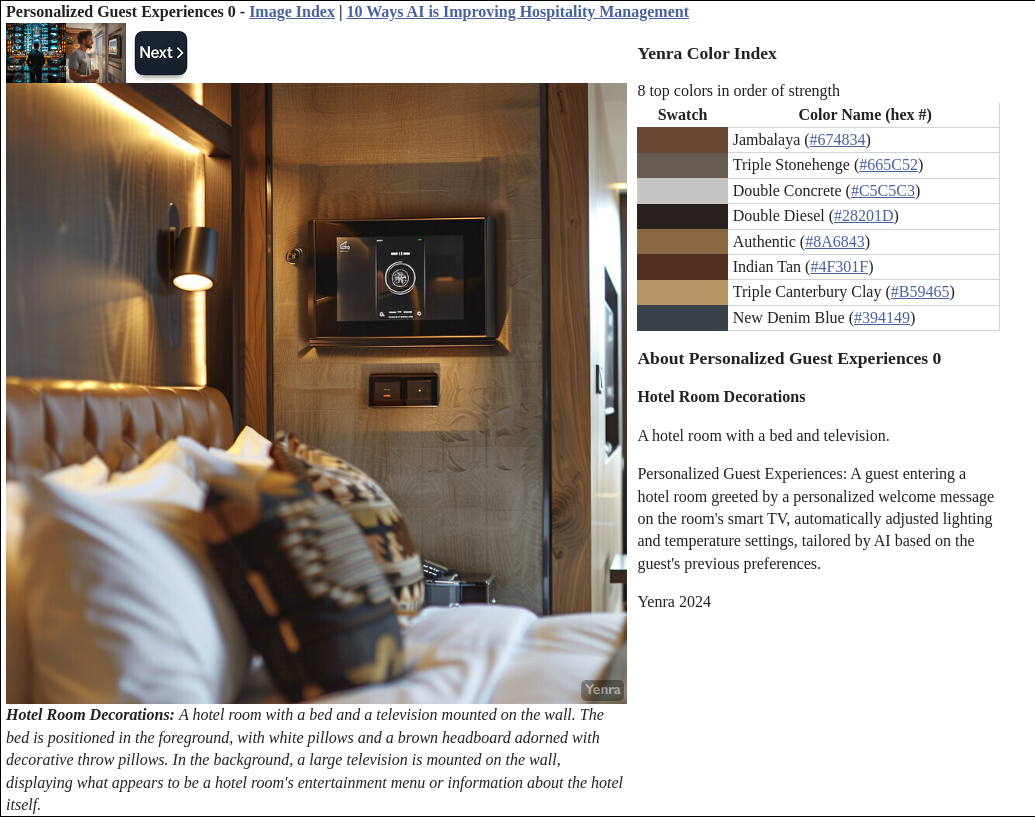 The height and width of the screenshot is (833, 1035). What do you see at coordinates (883, 190) in the screenshot?
I see `#C5C5C3` at bounding box center [883, 190].